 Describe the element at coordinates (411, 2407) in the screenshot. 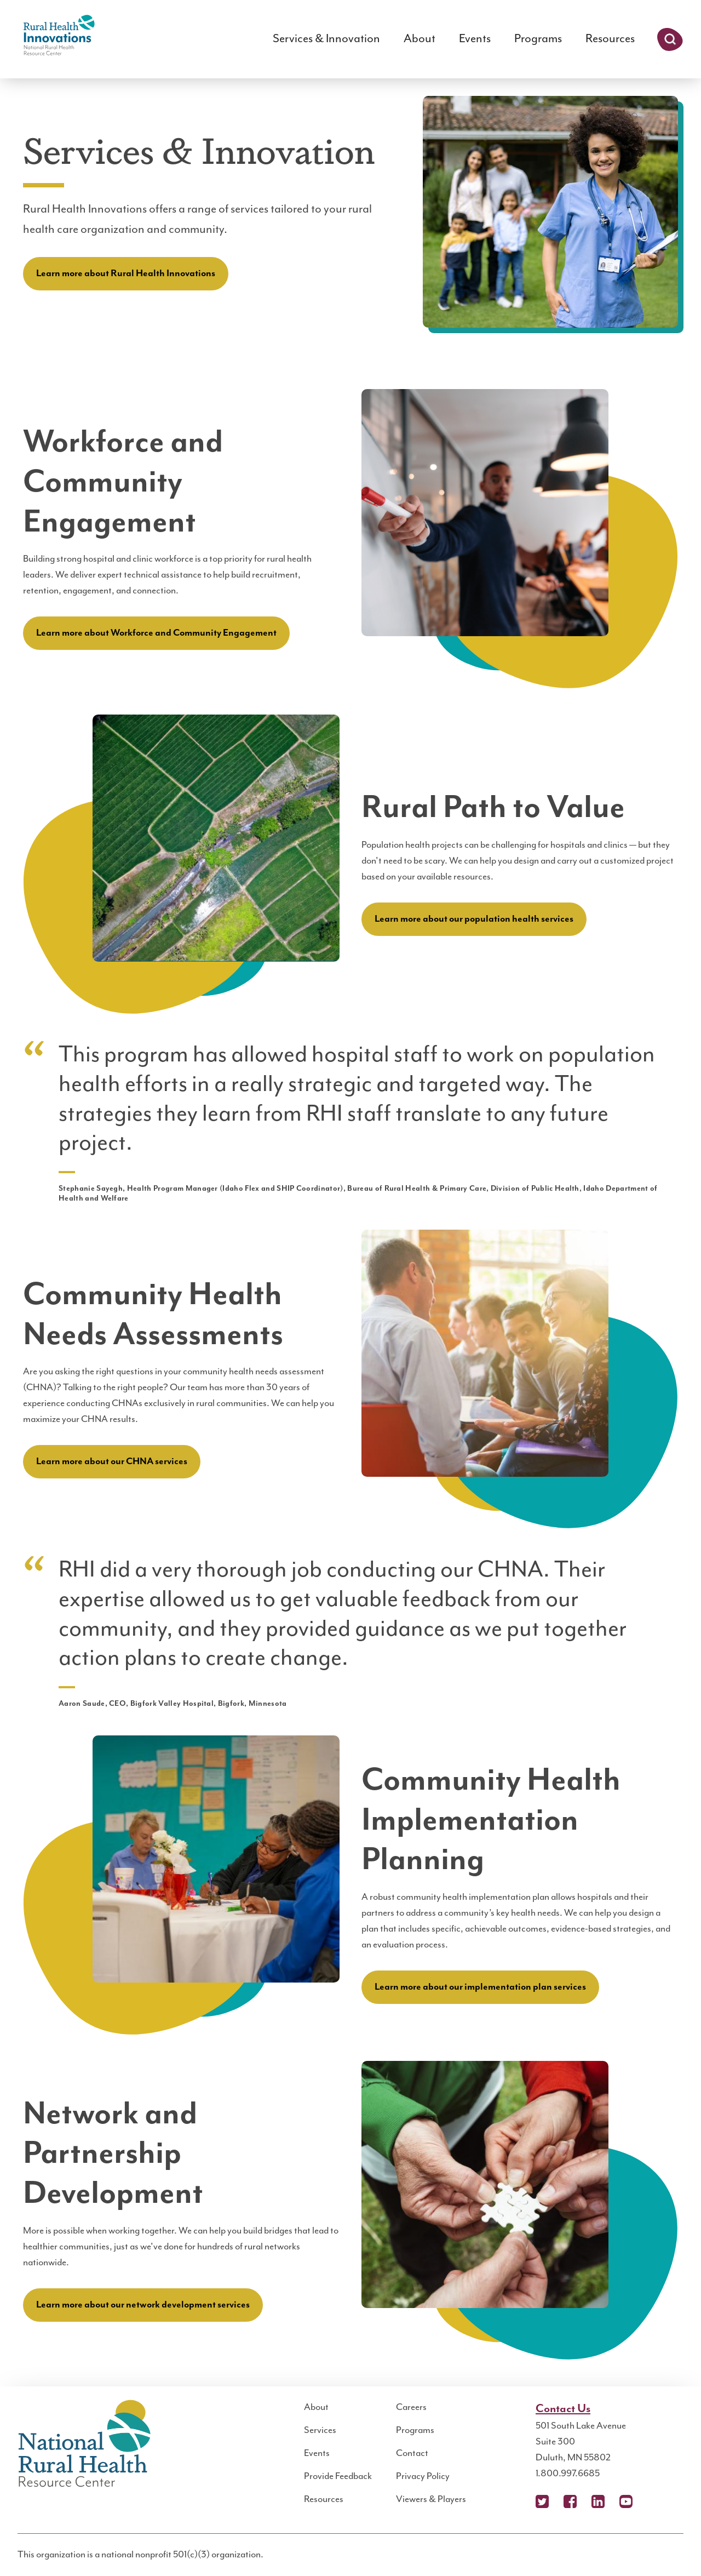

I see `Careers` at that location.